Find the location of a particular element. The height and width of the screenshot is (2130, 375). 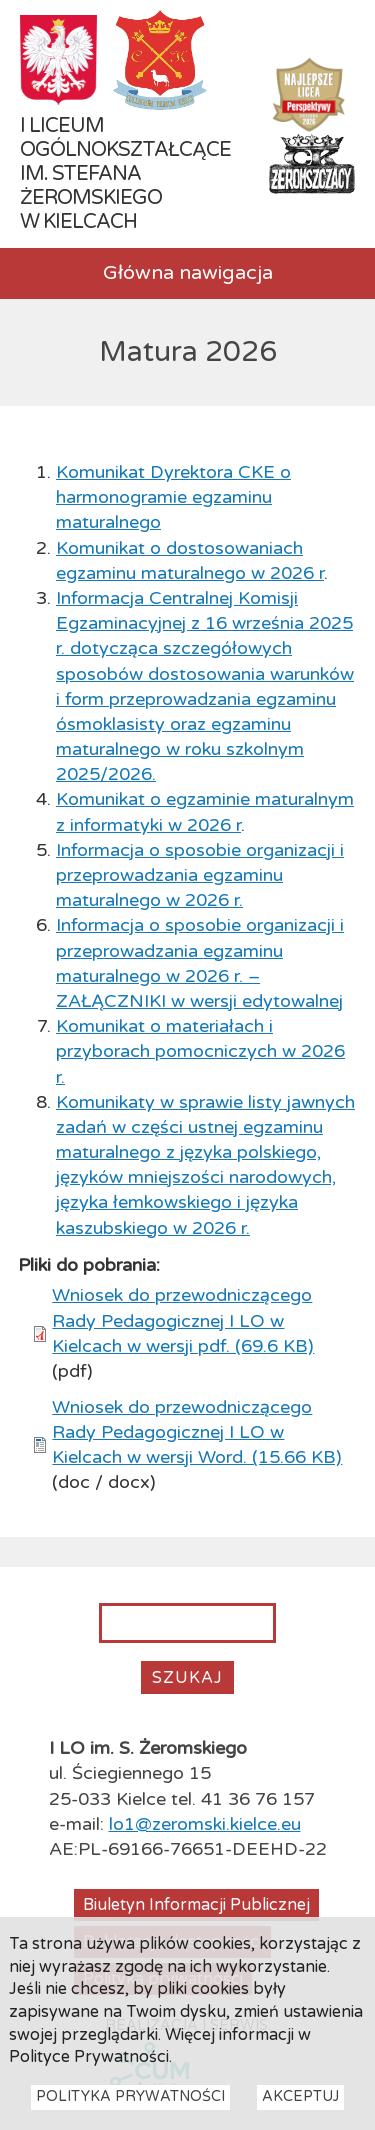

Informacja o sposobie organizacji i przeprowadzania egzaminu maturalnego w 2026 r. is located at coordinates (200, 875).